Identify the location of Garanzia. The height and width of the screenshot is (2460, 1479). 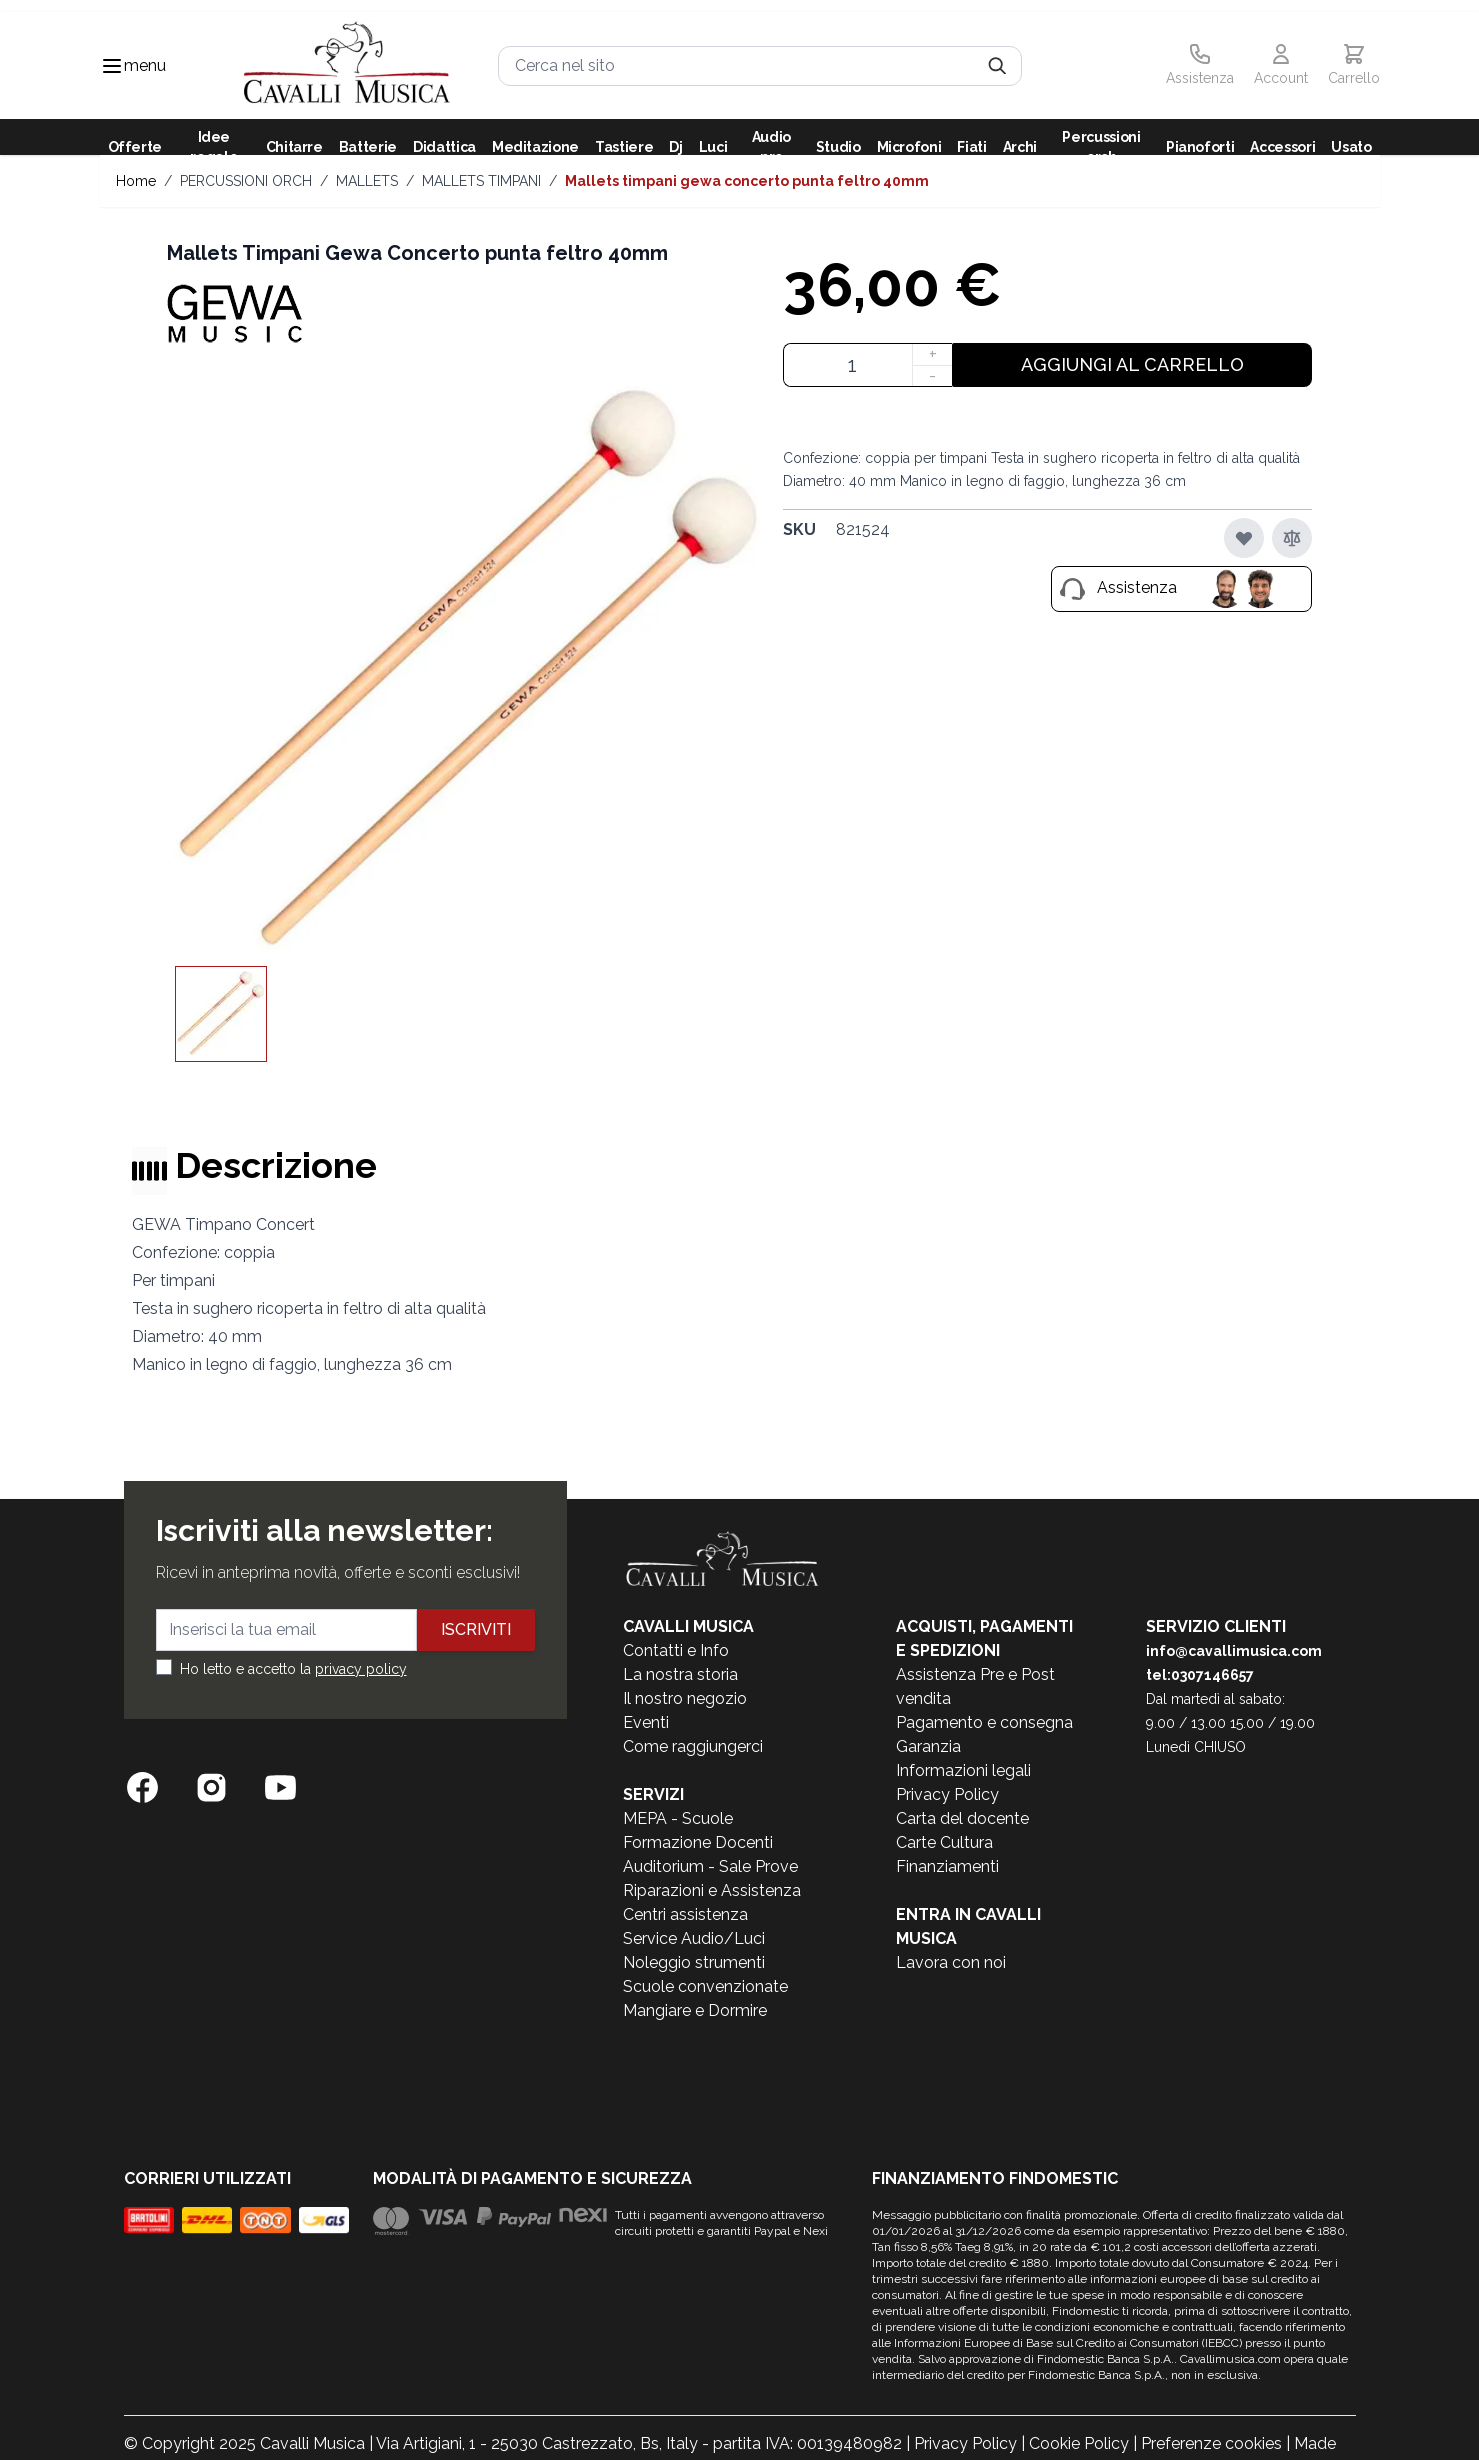
(928, 1746).